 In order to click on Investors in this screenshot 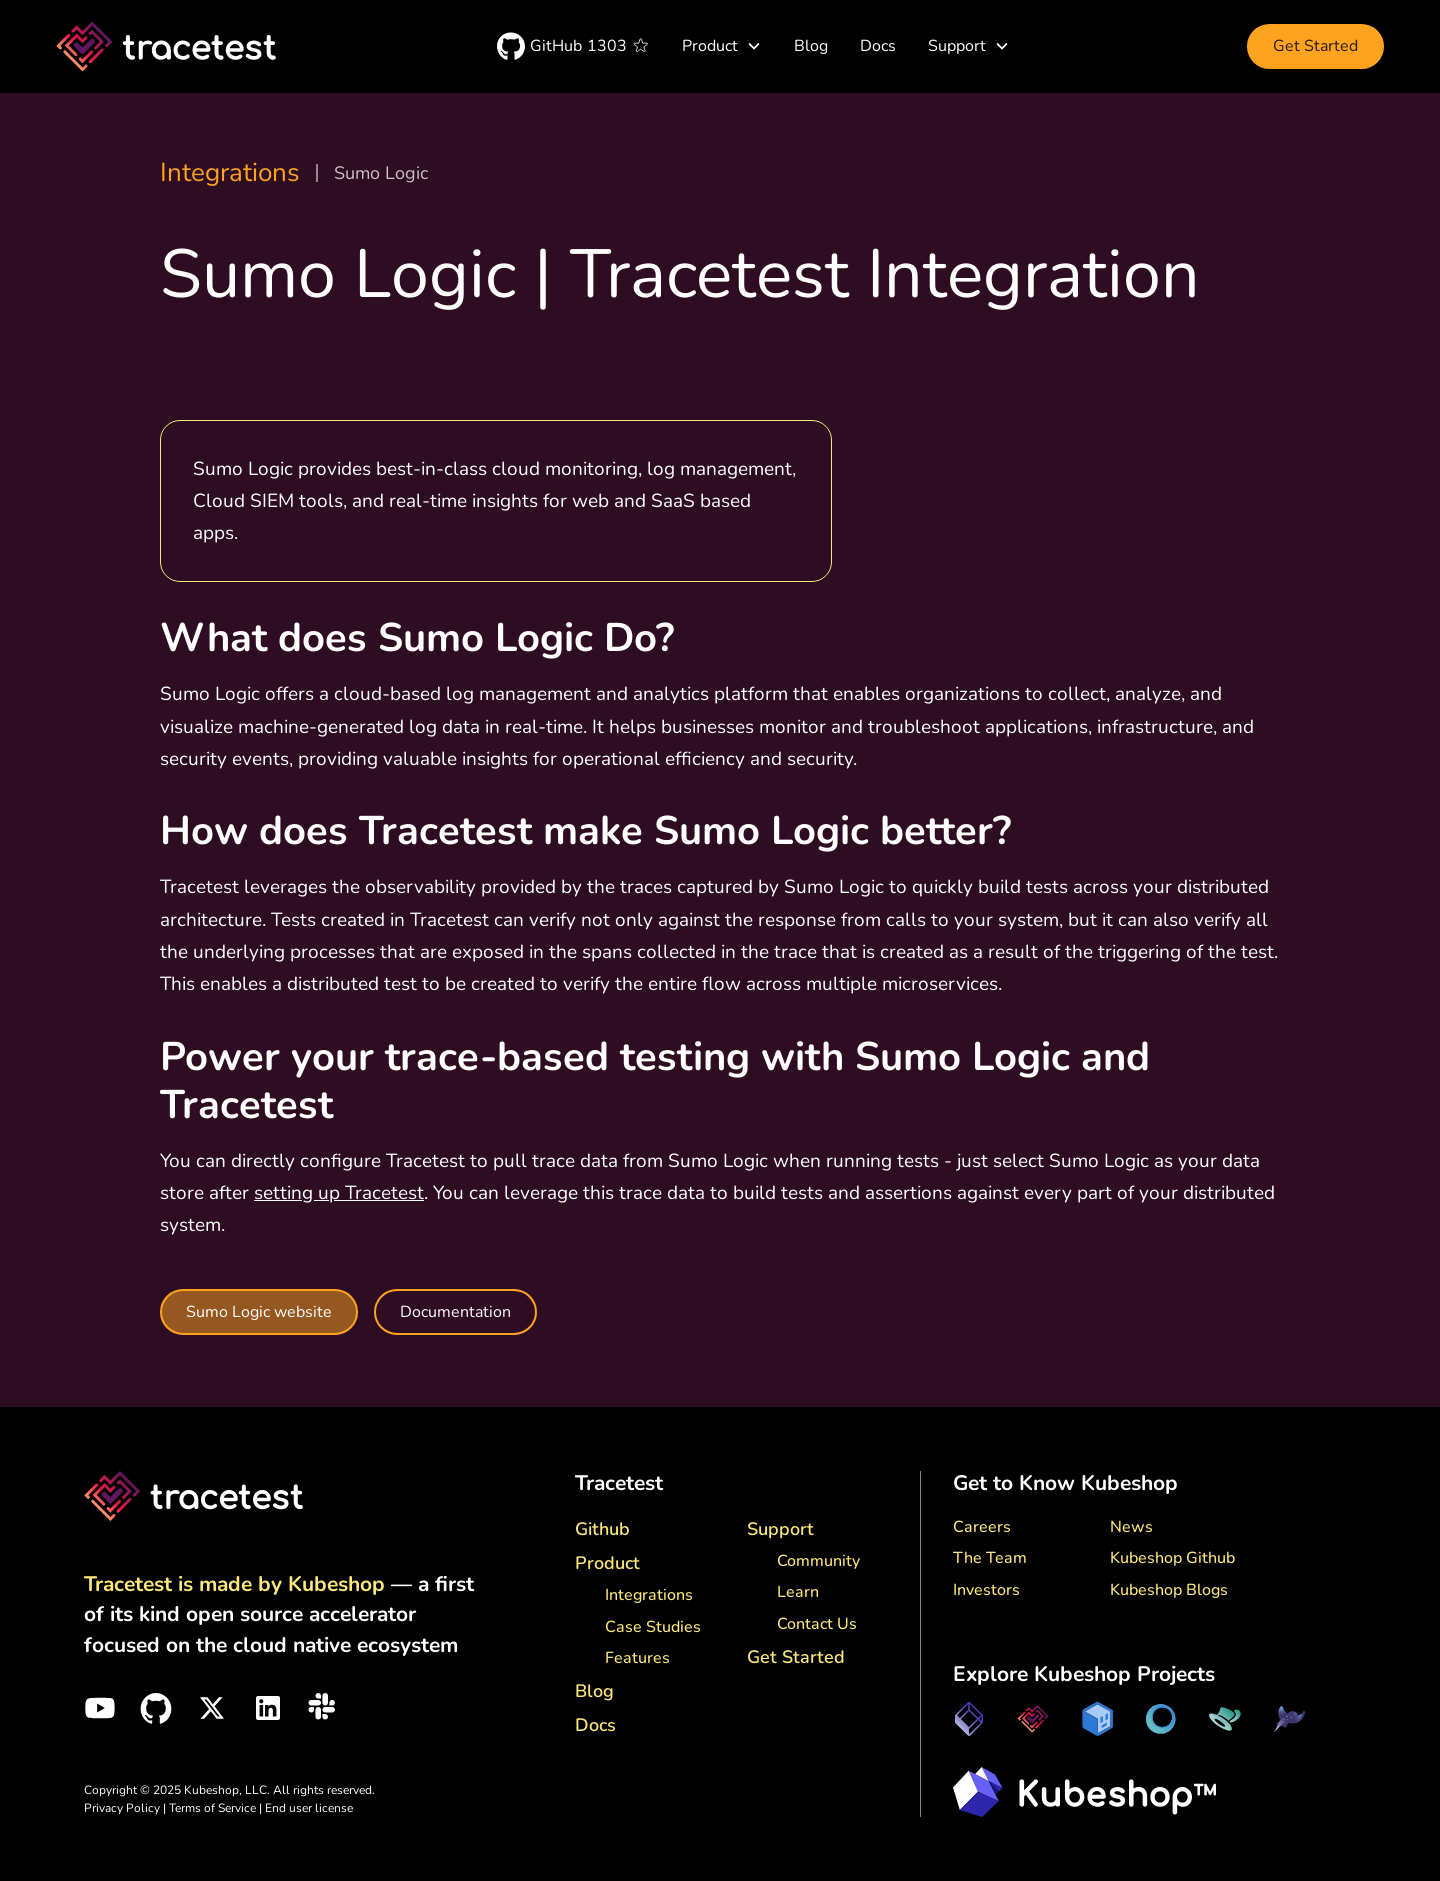, I will do `click(986, 1590)`.